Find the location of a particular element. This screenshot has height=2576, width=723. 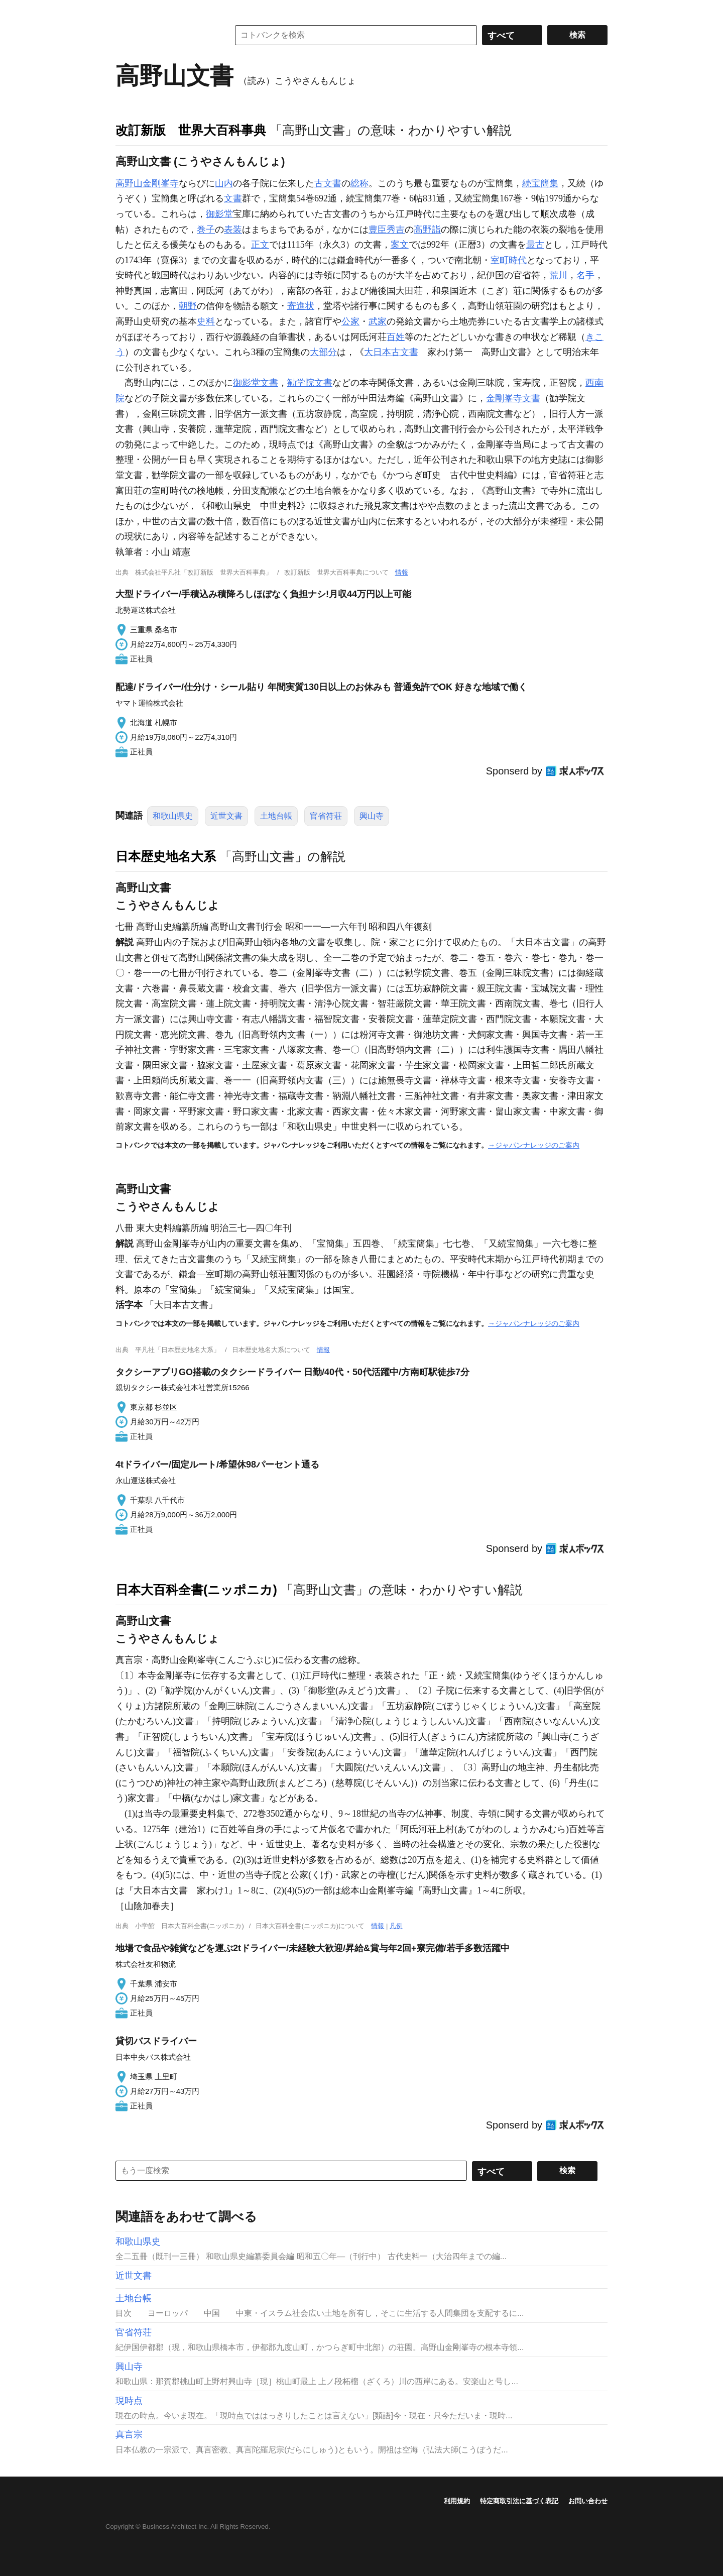

寄進状 is located at coordinates (300, 306).